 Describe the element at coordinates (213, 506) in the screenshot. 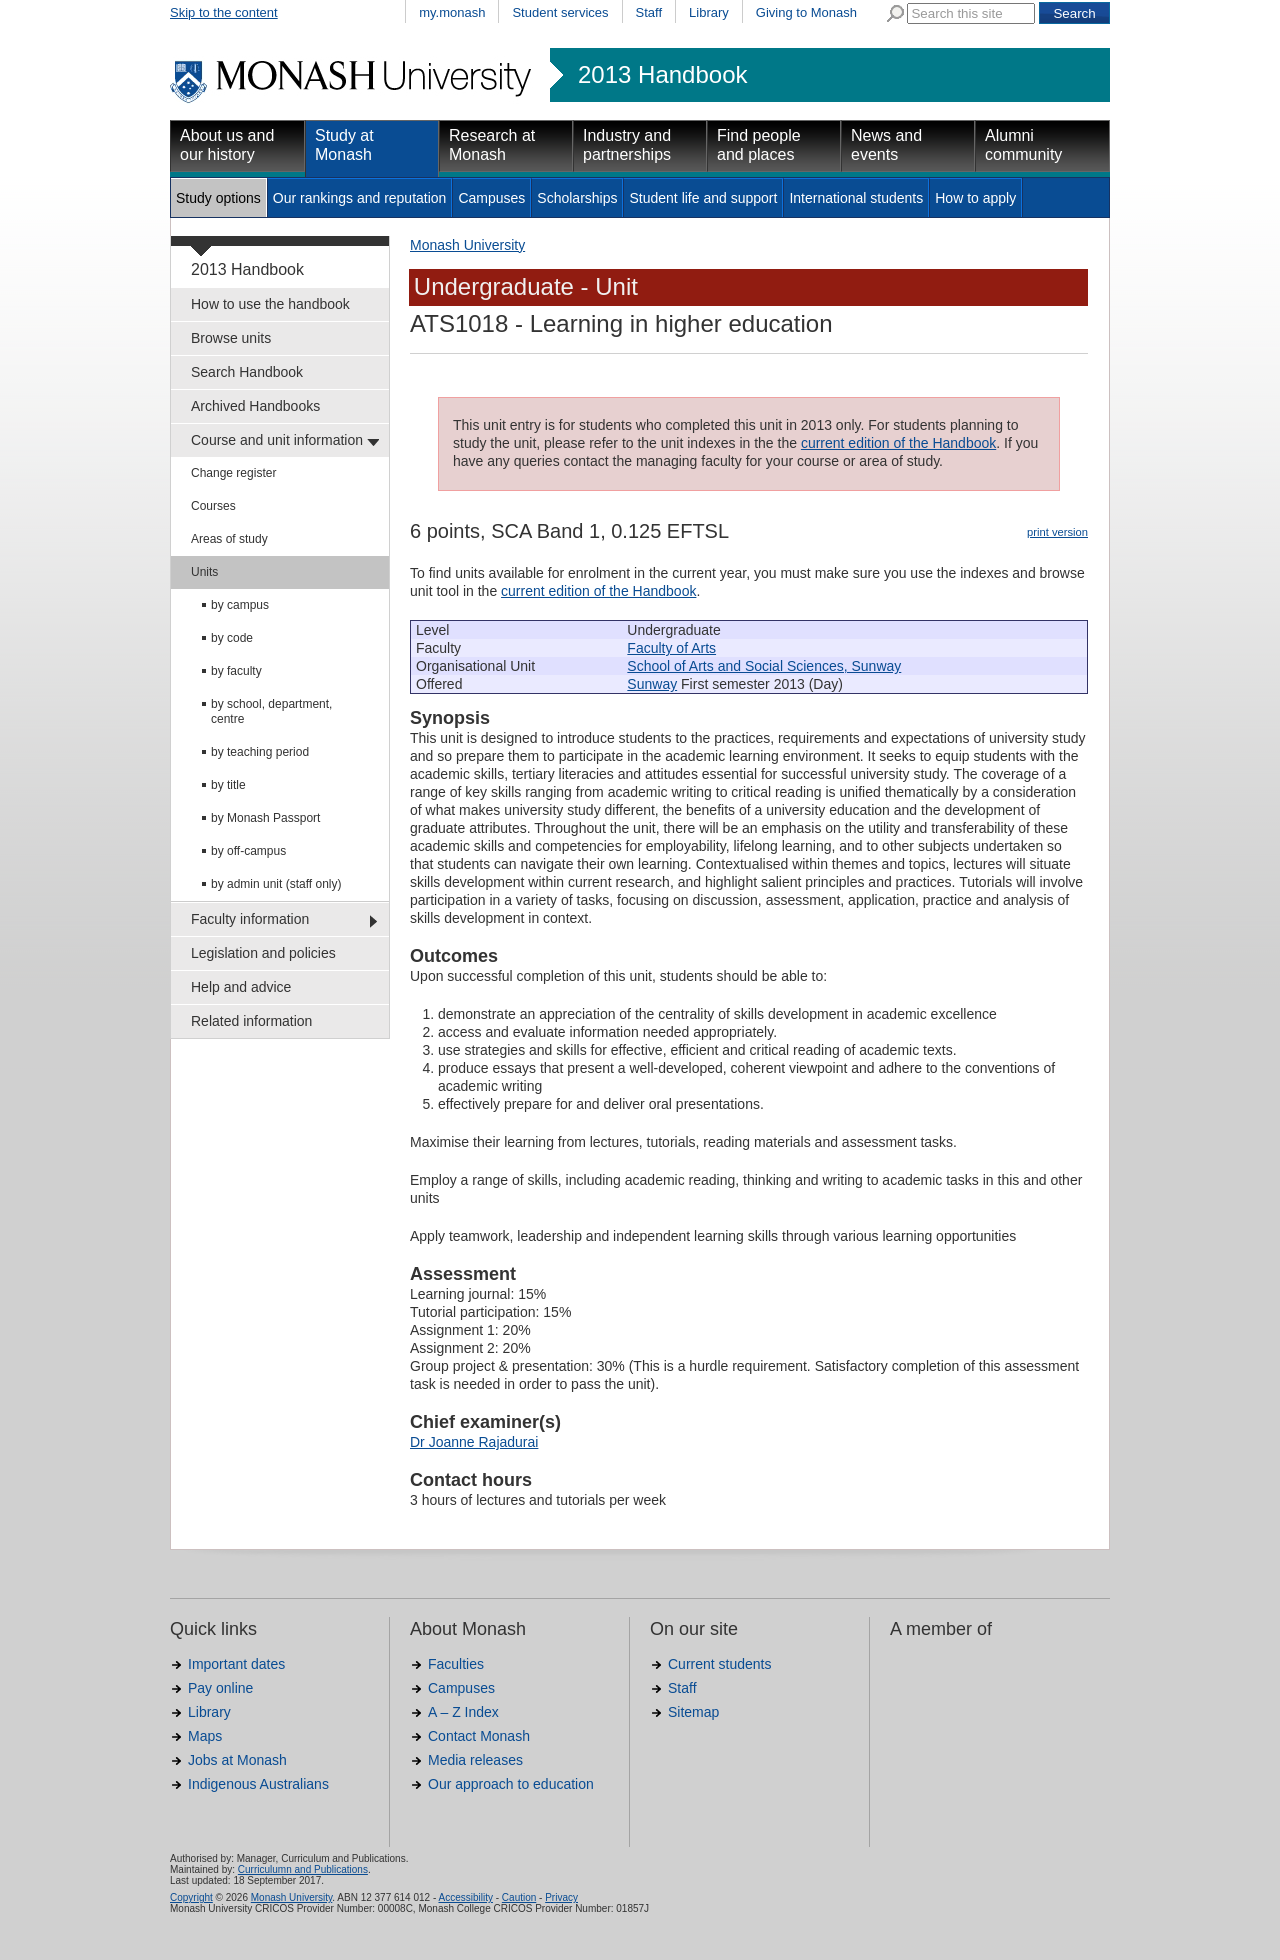

I see `Courses` at that location.